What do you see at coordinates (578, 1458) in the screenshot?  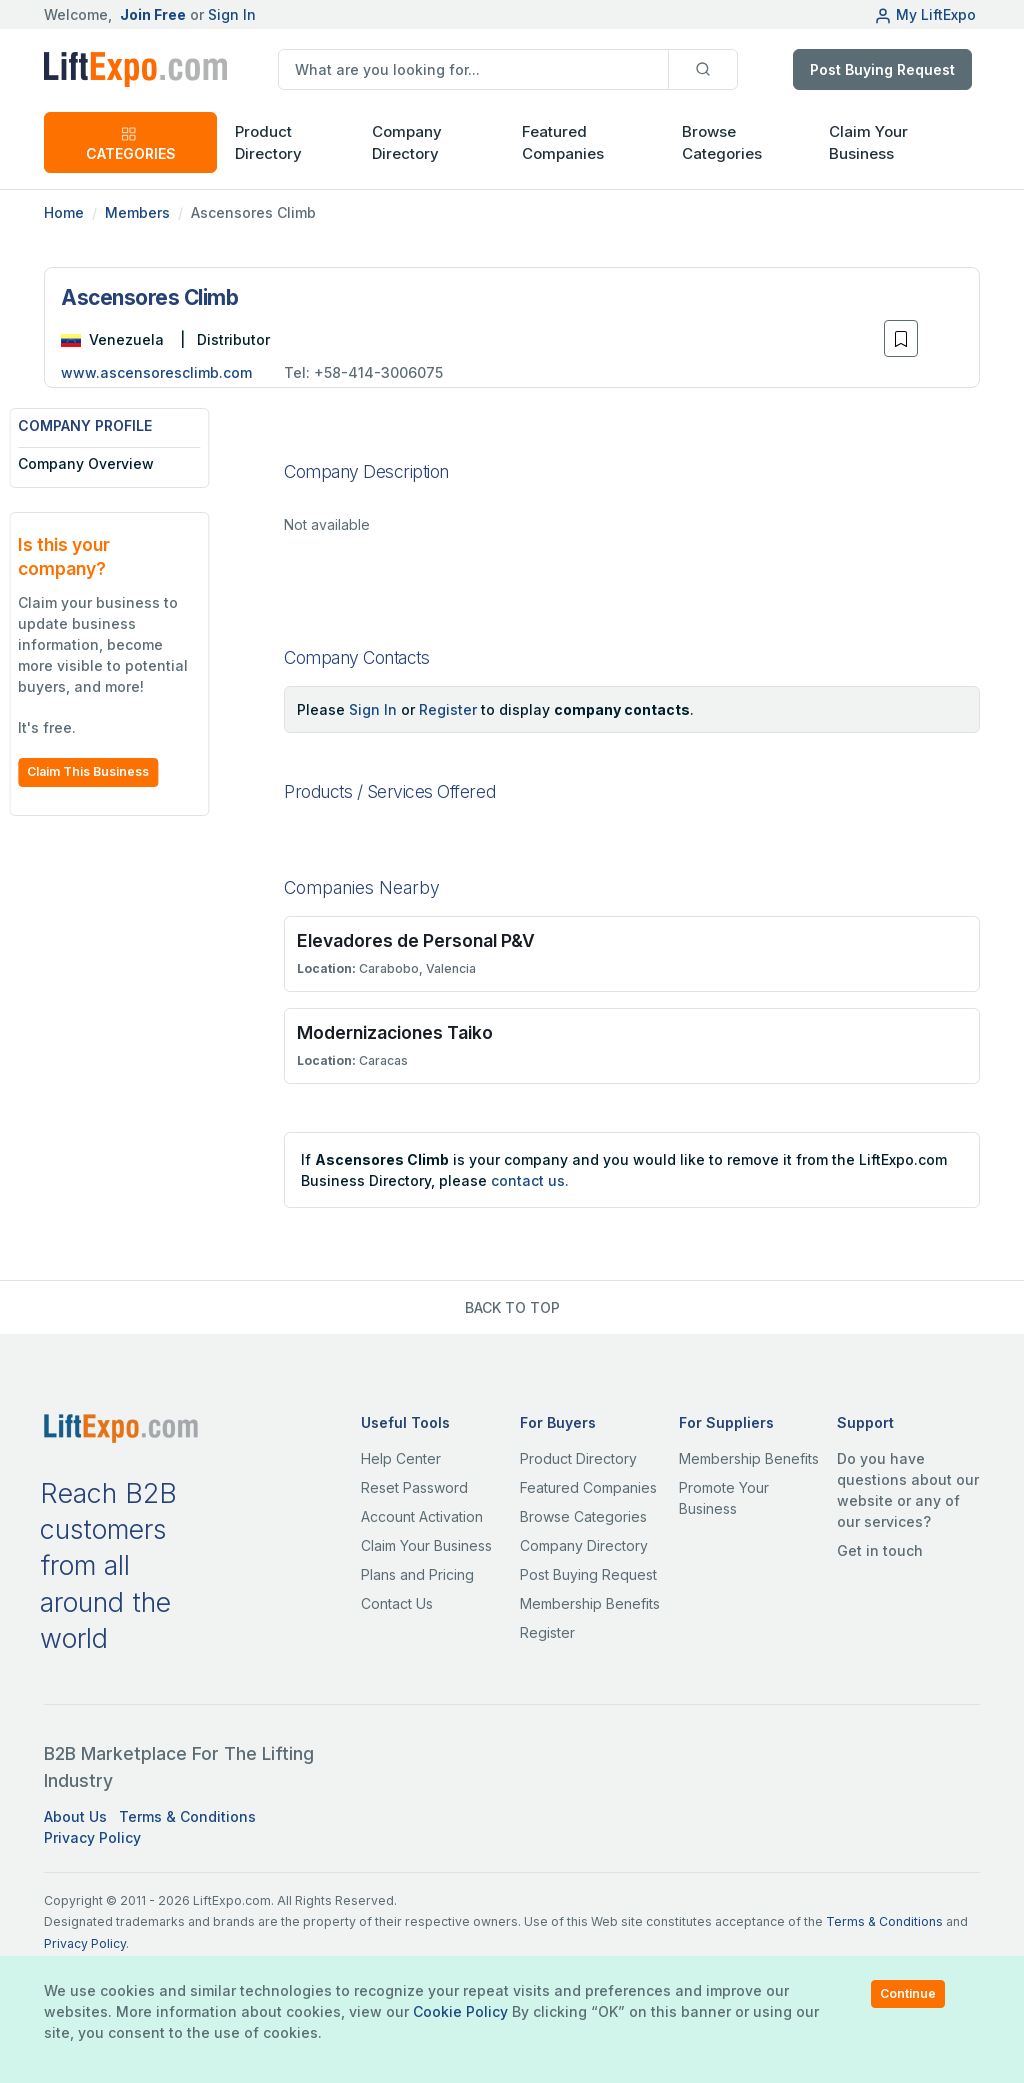 I see `Product Directory` at bounding box center [578, 1458].